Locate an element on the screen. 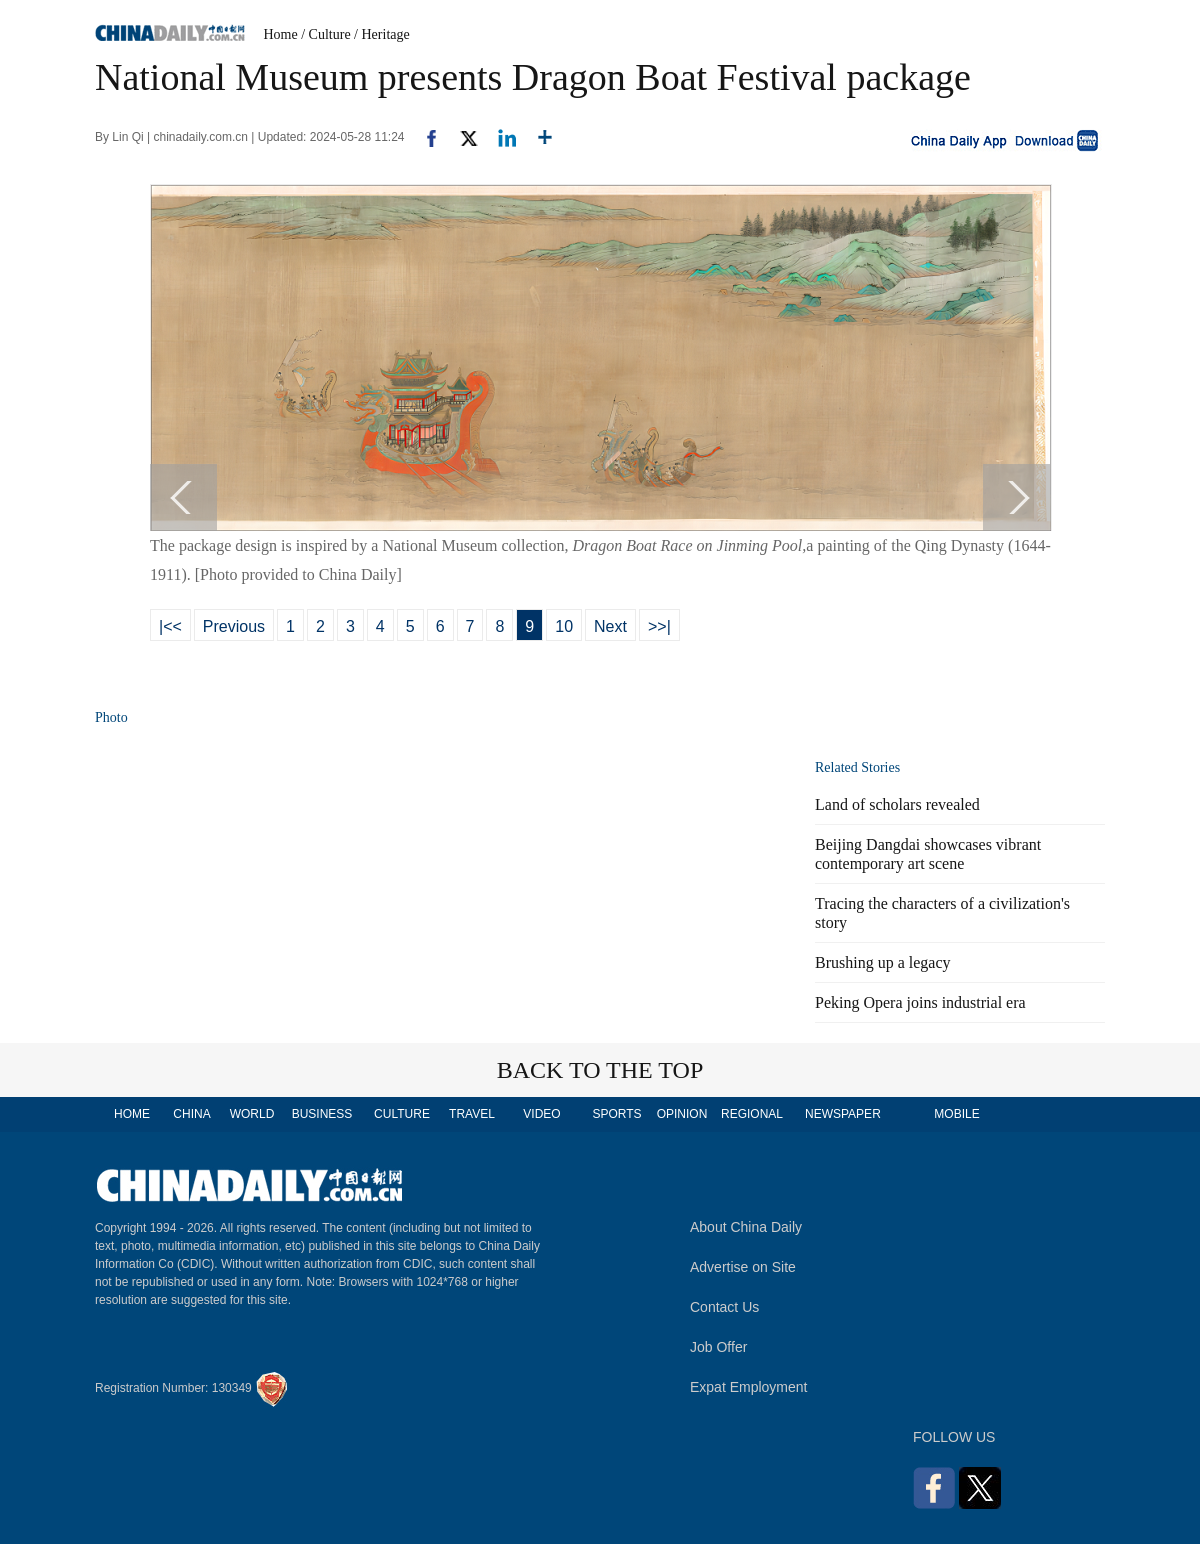 This screenshot has height=1544, width=1200. 10 is located at coordinates (564, 626).